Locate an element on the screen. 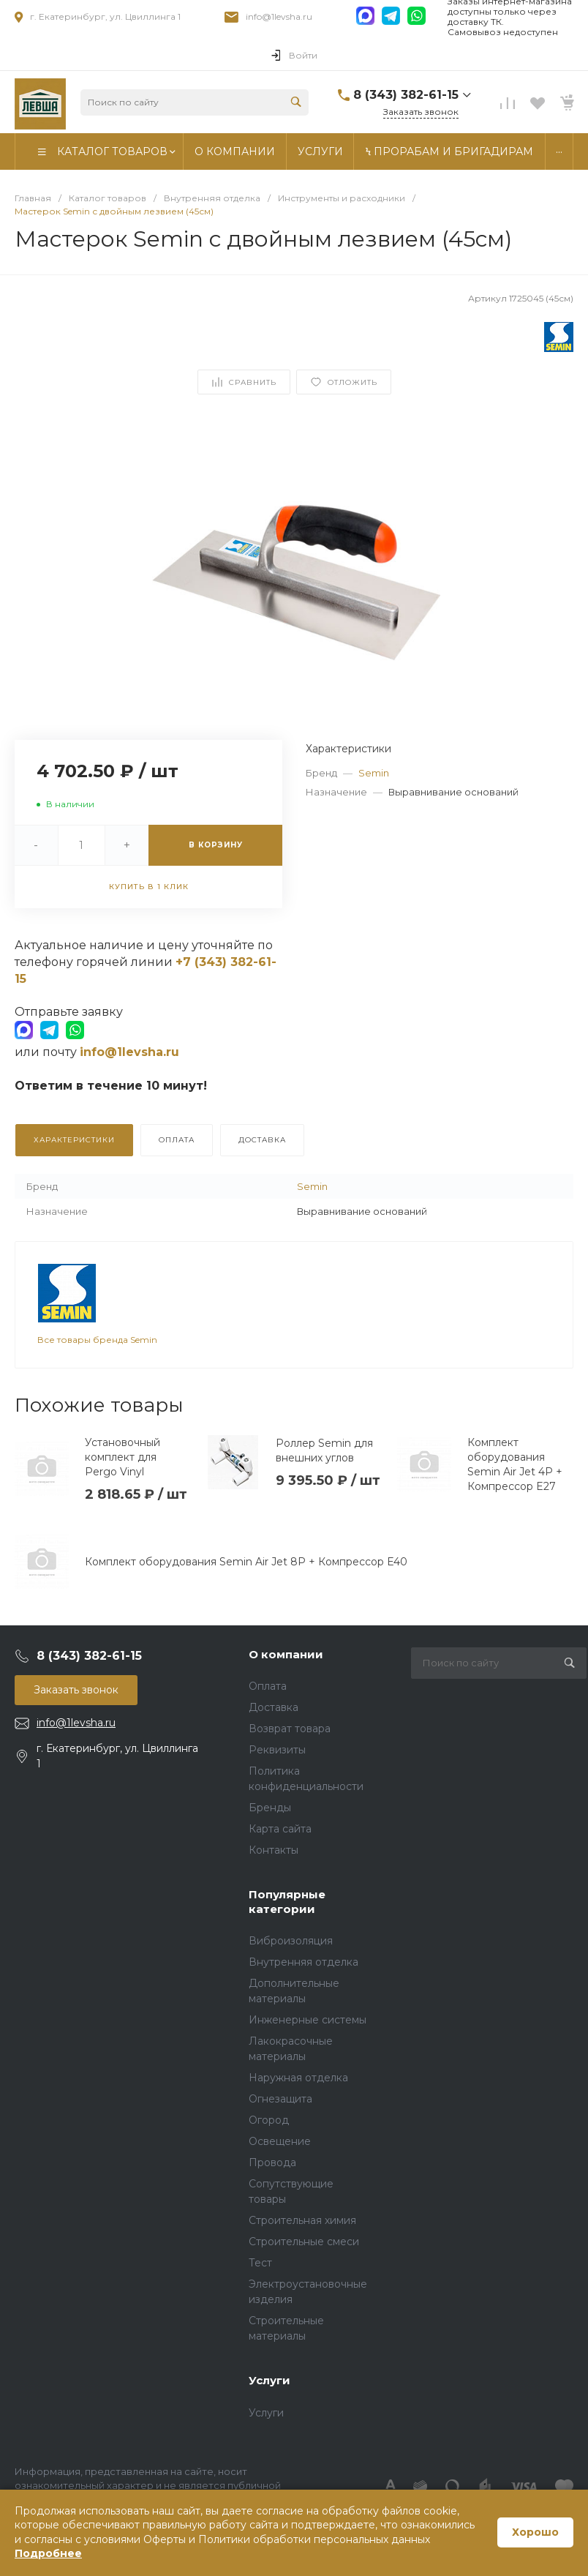  Наружная отделка is located at coordinates (298, 2077).